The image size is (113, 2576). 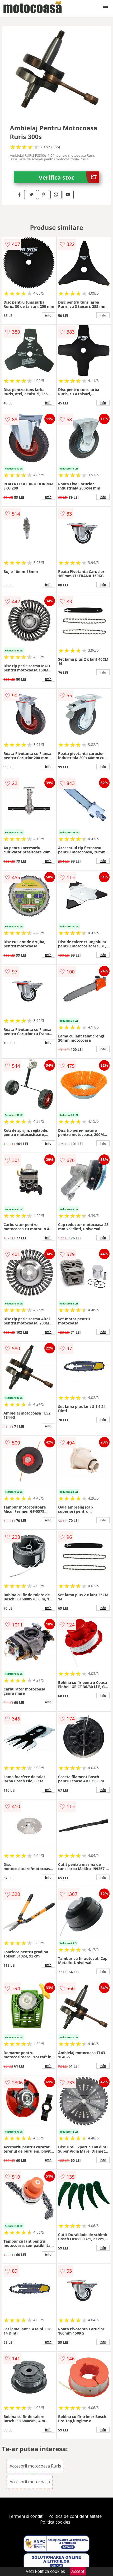 What do you see at coordinates (48, 315) in the screenshot?
I see `info` at bounding box center [48, 315].